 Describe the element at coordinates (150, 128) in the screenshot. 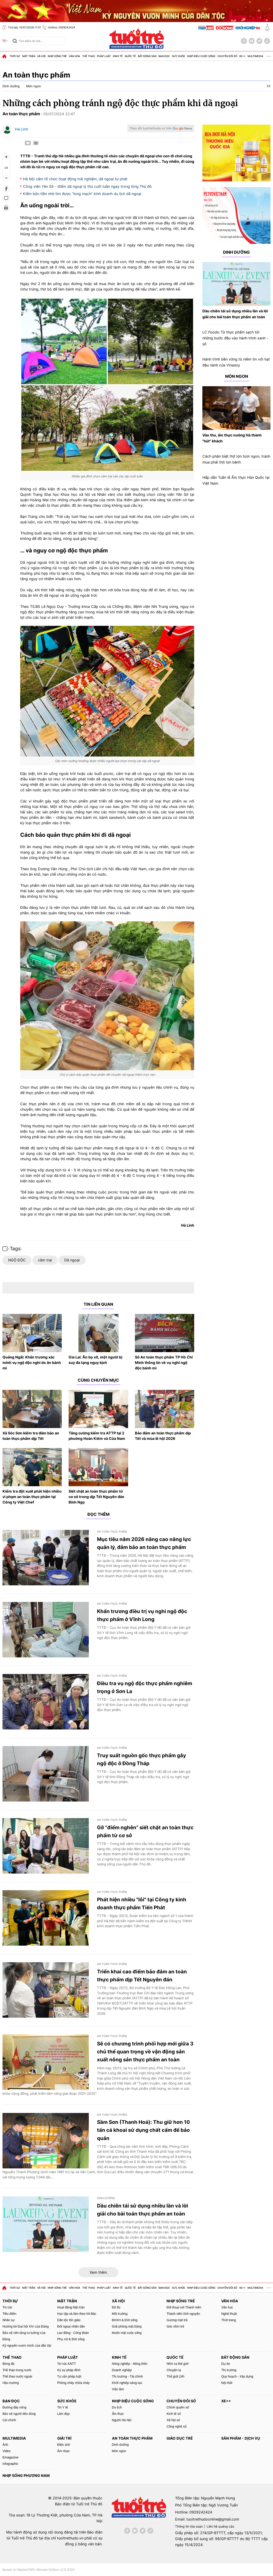

I see `Theo dõi tuoitrethudo.vn trên` at that location.